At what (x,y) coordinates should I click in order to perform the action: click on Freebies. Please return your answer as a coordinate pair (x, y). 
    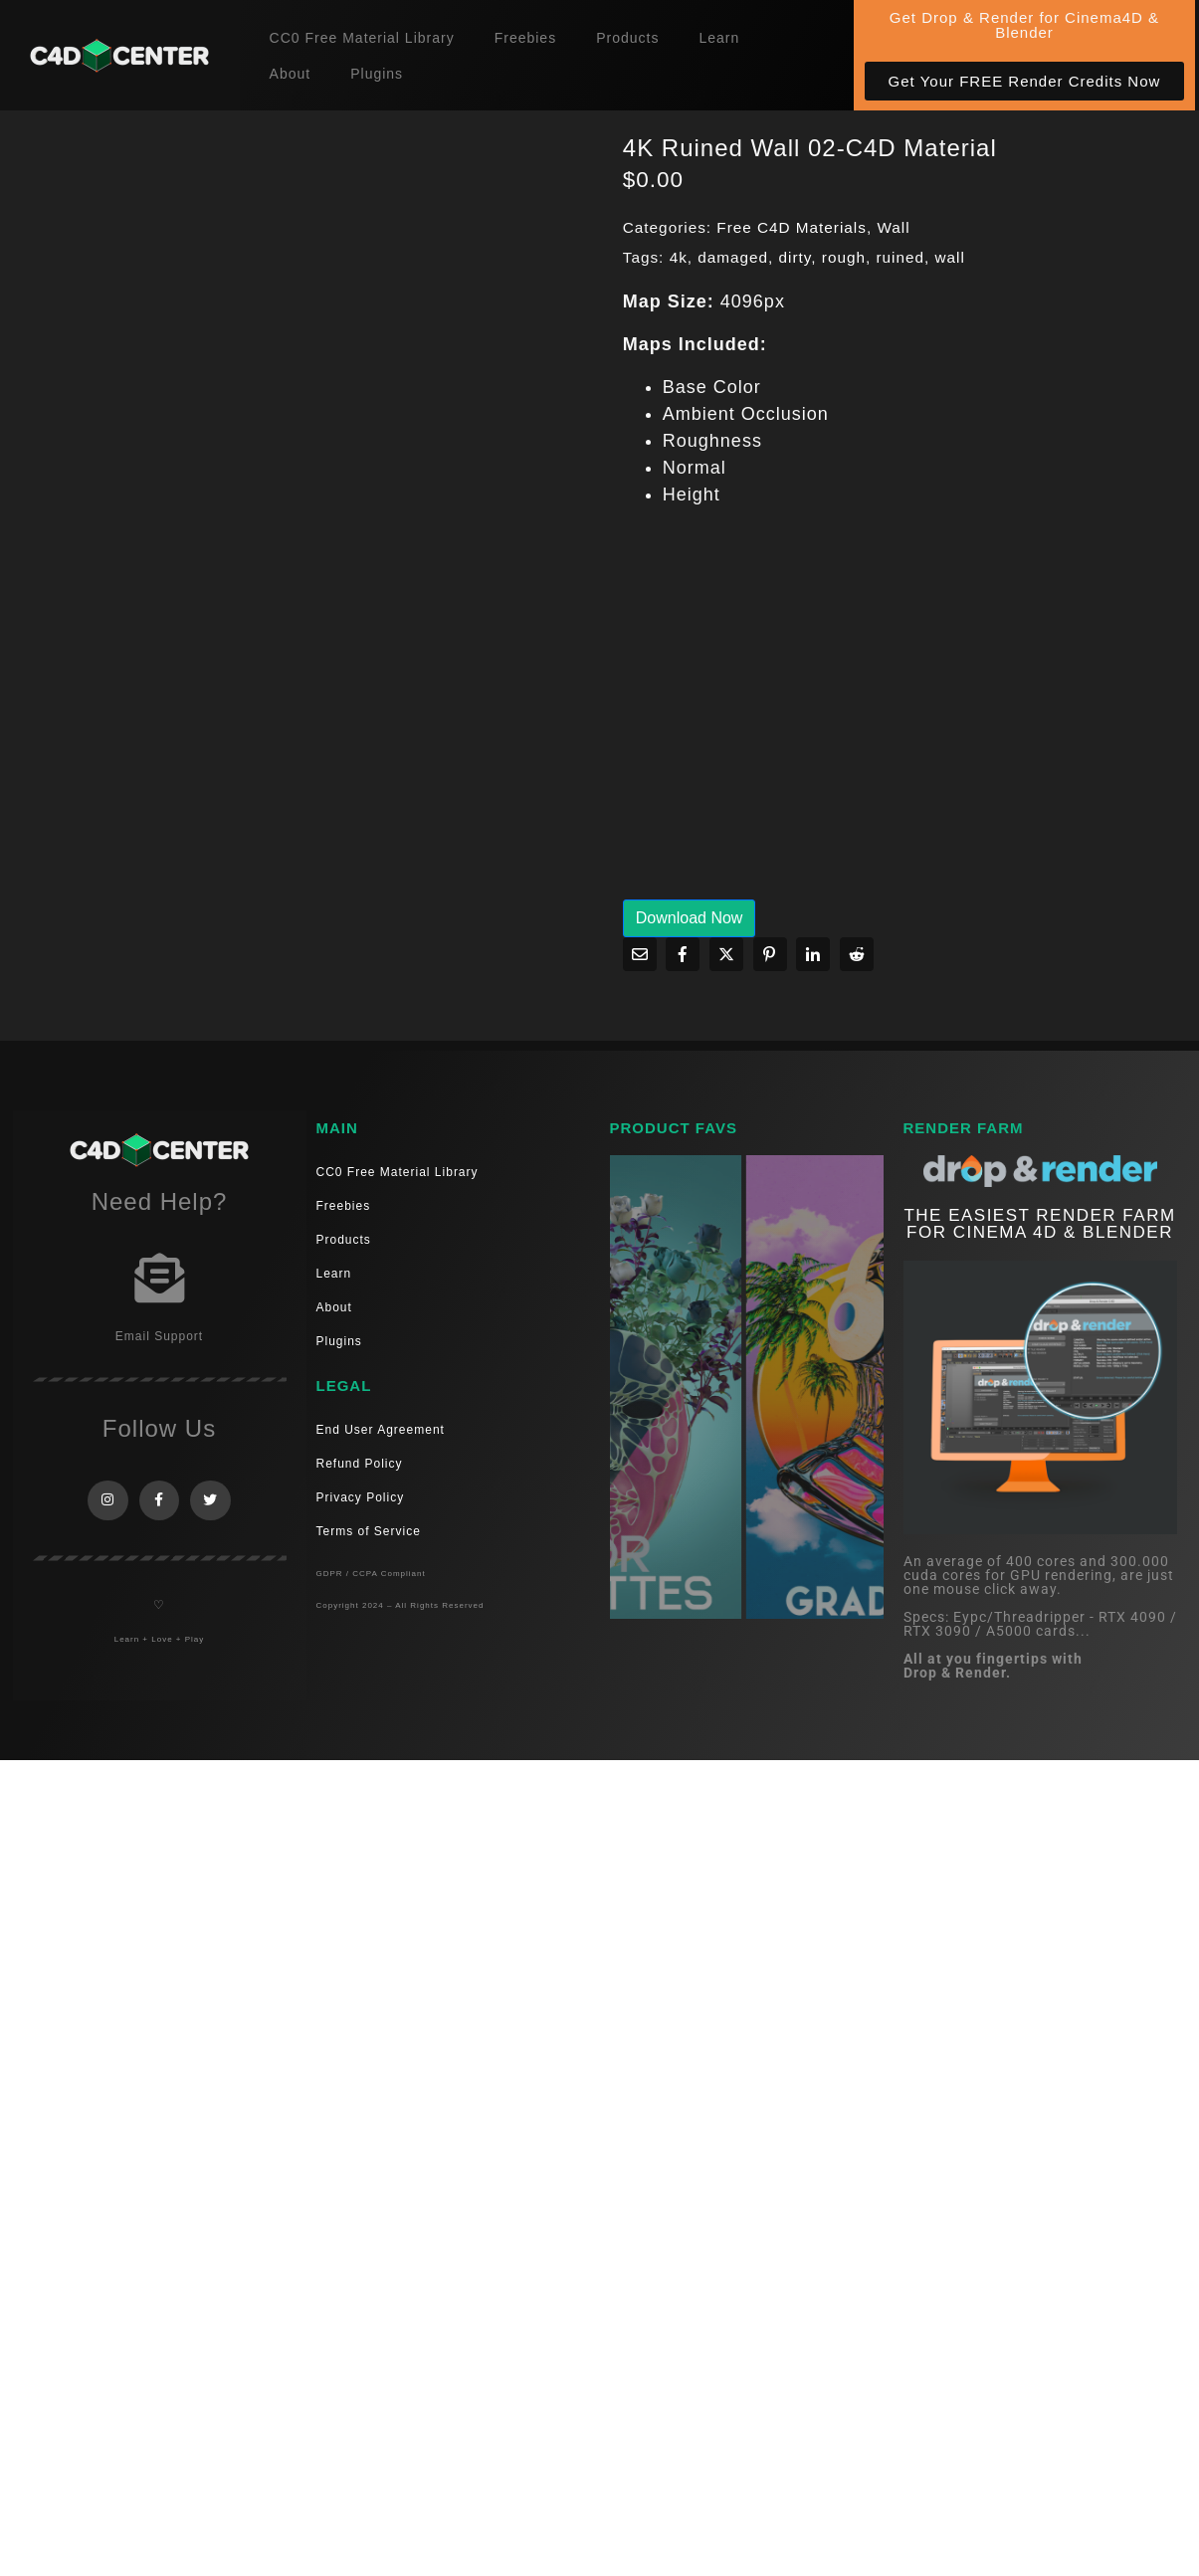
    Looking at the image, I should click on (525, 38).